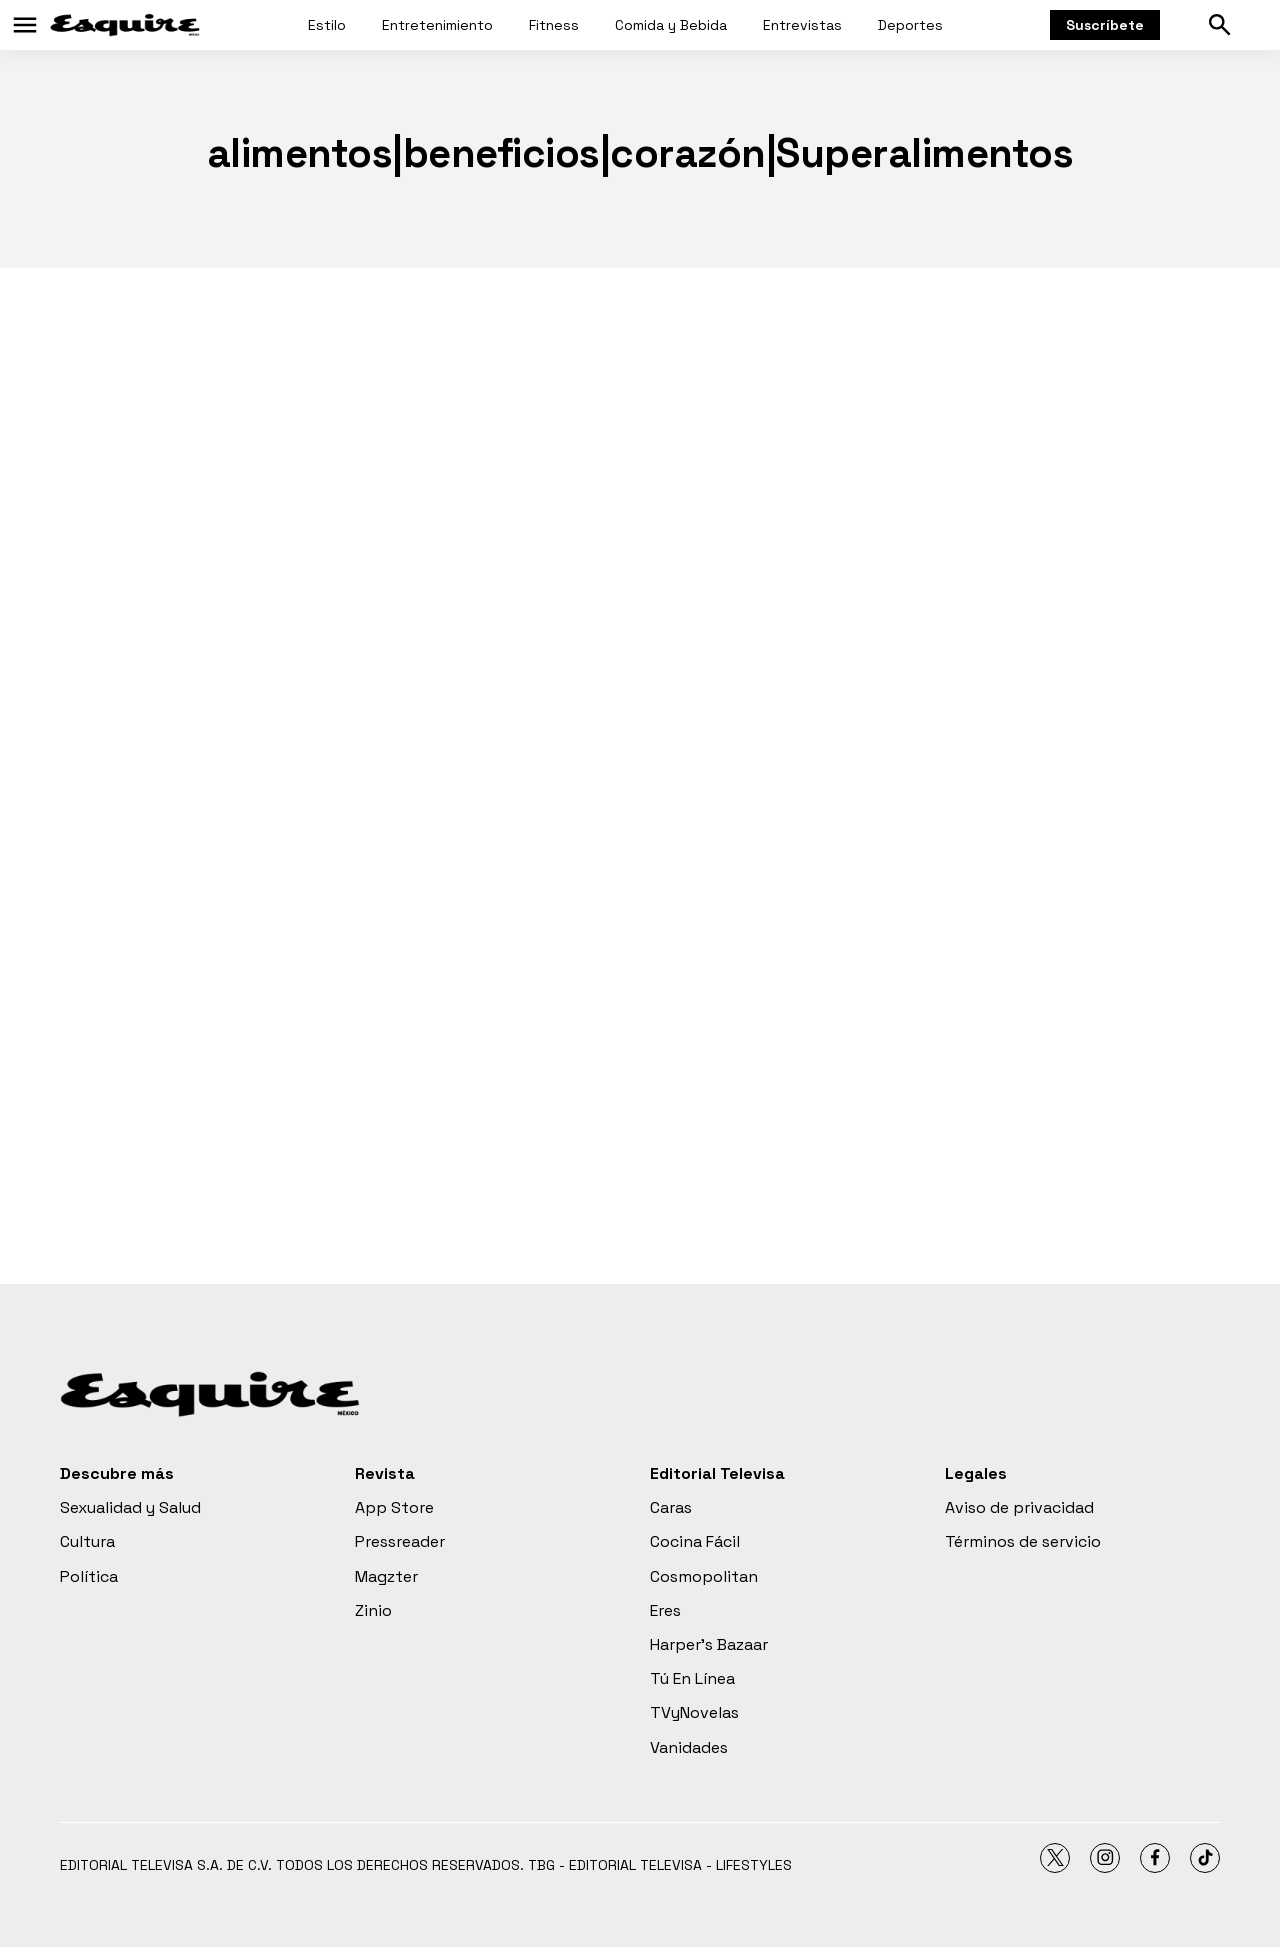  I want to click on Deportes, so click(910, 25).